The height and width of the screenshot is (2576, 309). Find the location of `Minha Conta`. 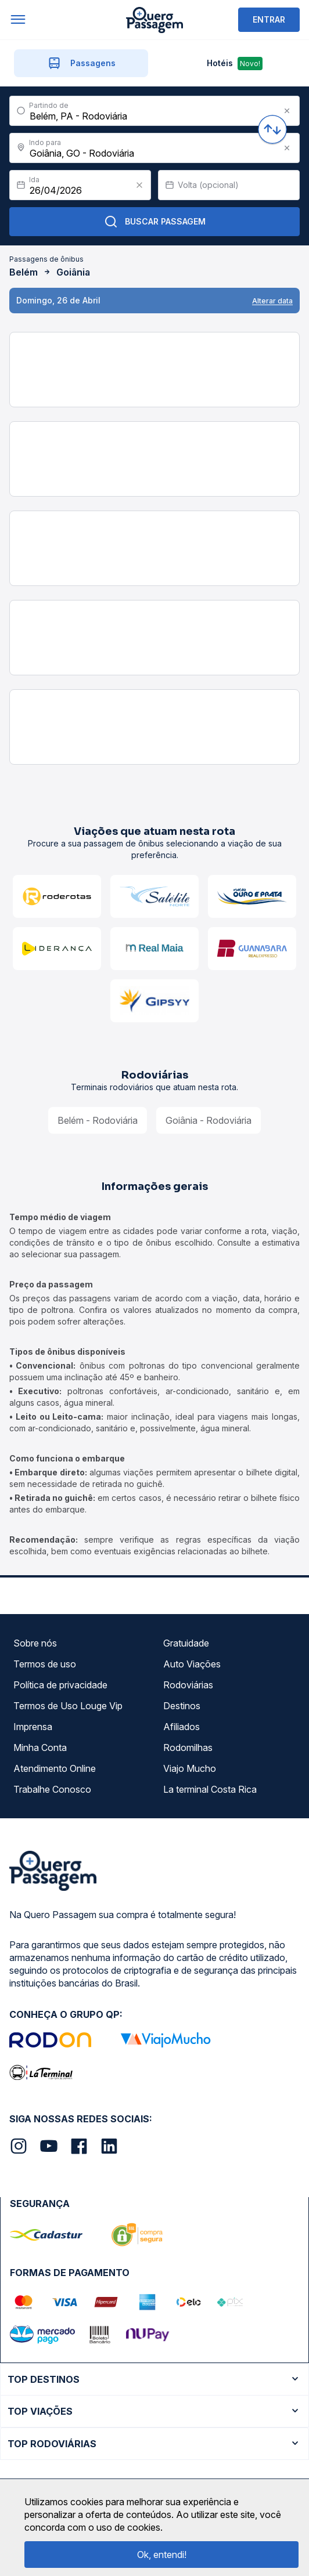

Minha Conta is located at coordinates (40, 1747).